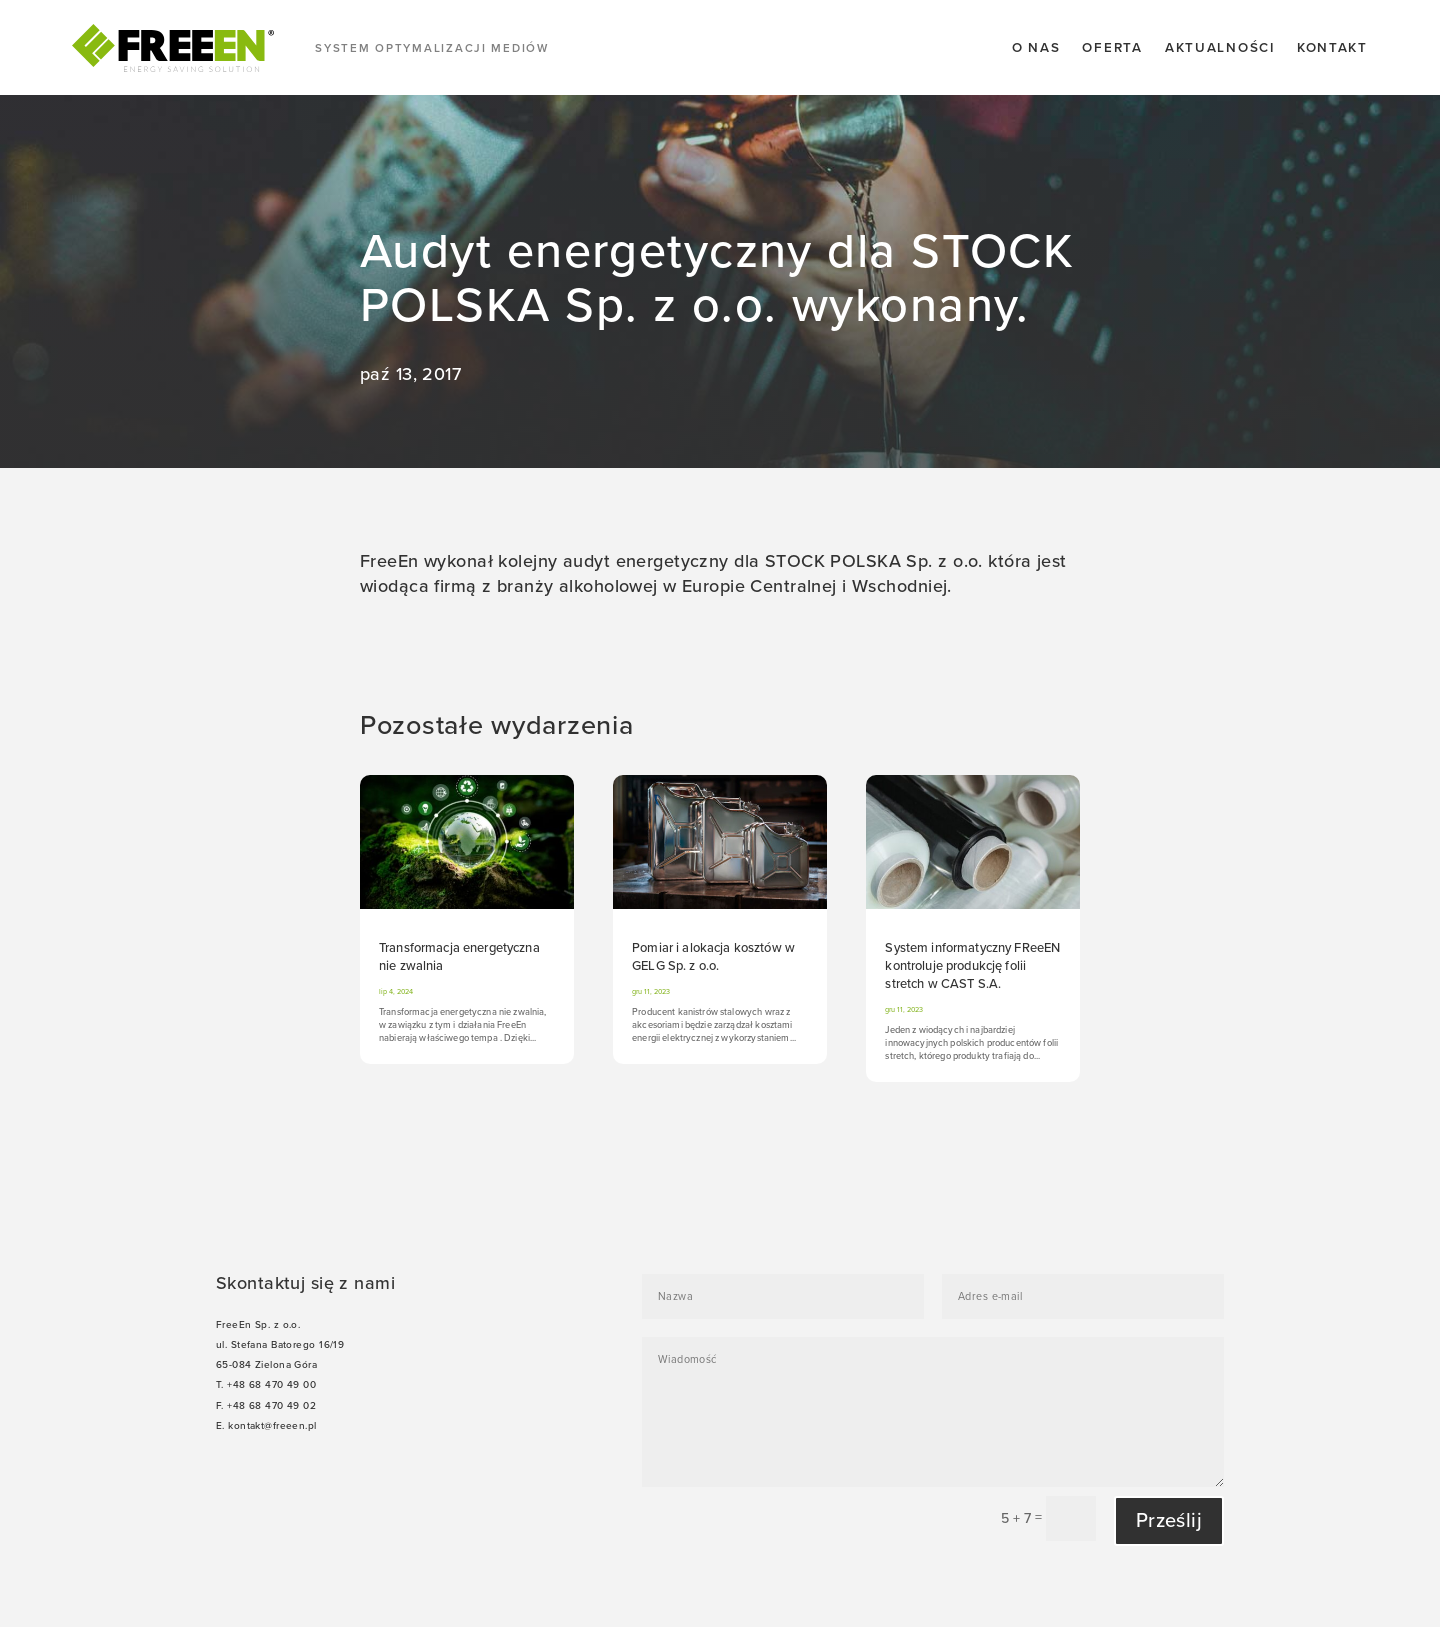 This screenshot has height=1627, width=1440. Describe the element at coordinates (1220, 48) in the screenshot. I see `Aktualności` at that location.